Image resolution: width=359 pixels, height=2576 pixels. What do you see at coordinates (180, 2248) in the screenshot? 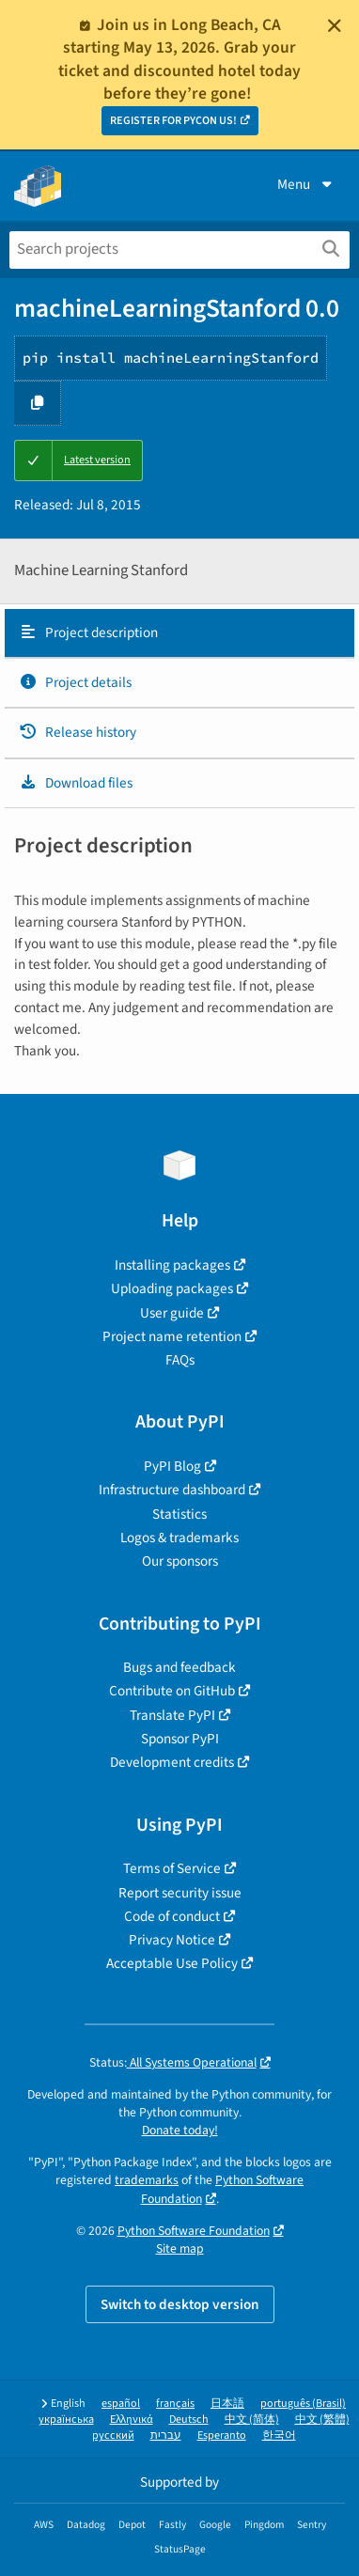
I see `Site map` at bounding box center [180, 2248].